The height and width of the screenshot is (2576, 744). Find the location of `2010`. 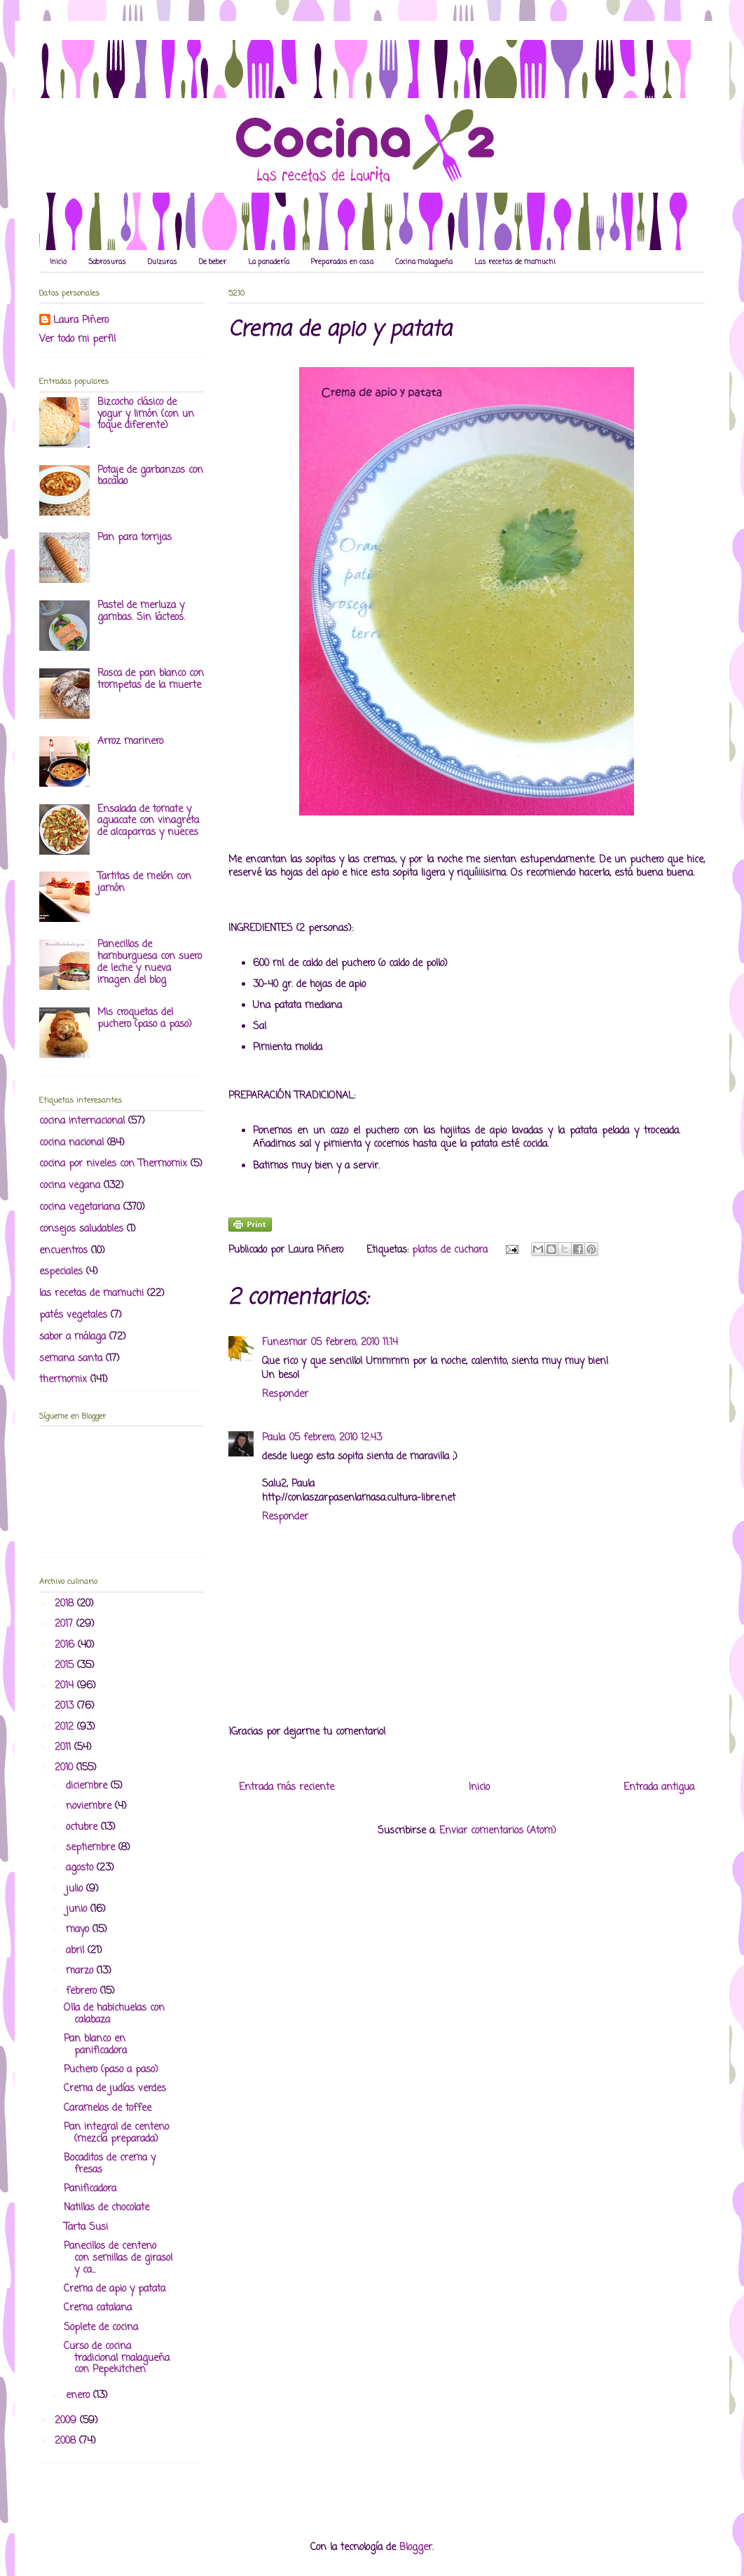

2010 is located at coordinates (65, 1768).